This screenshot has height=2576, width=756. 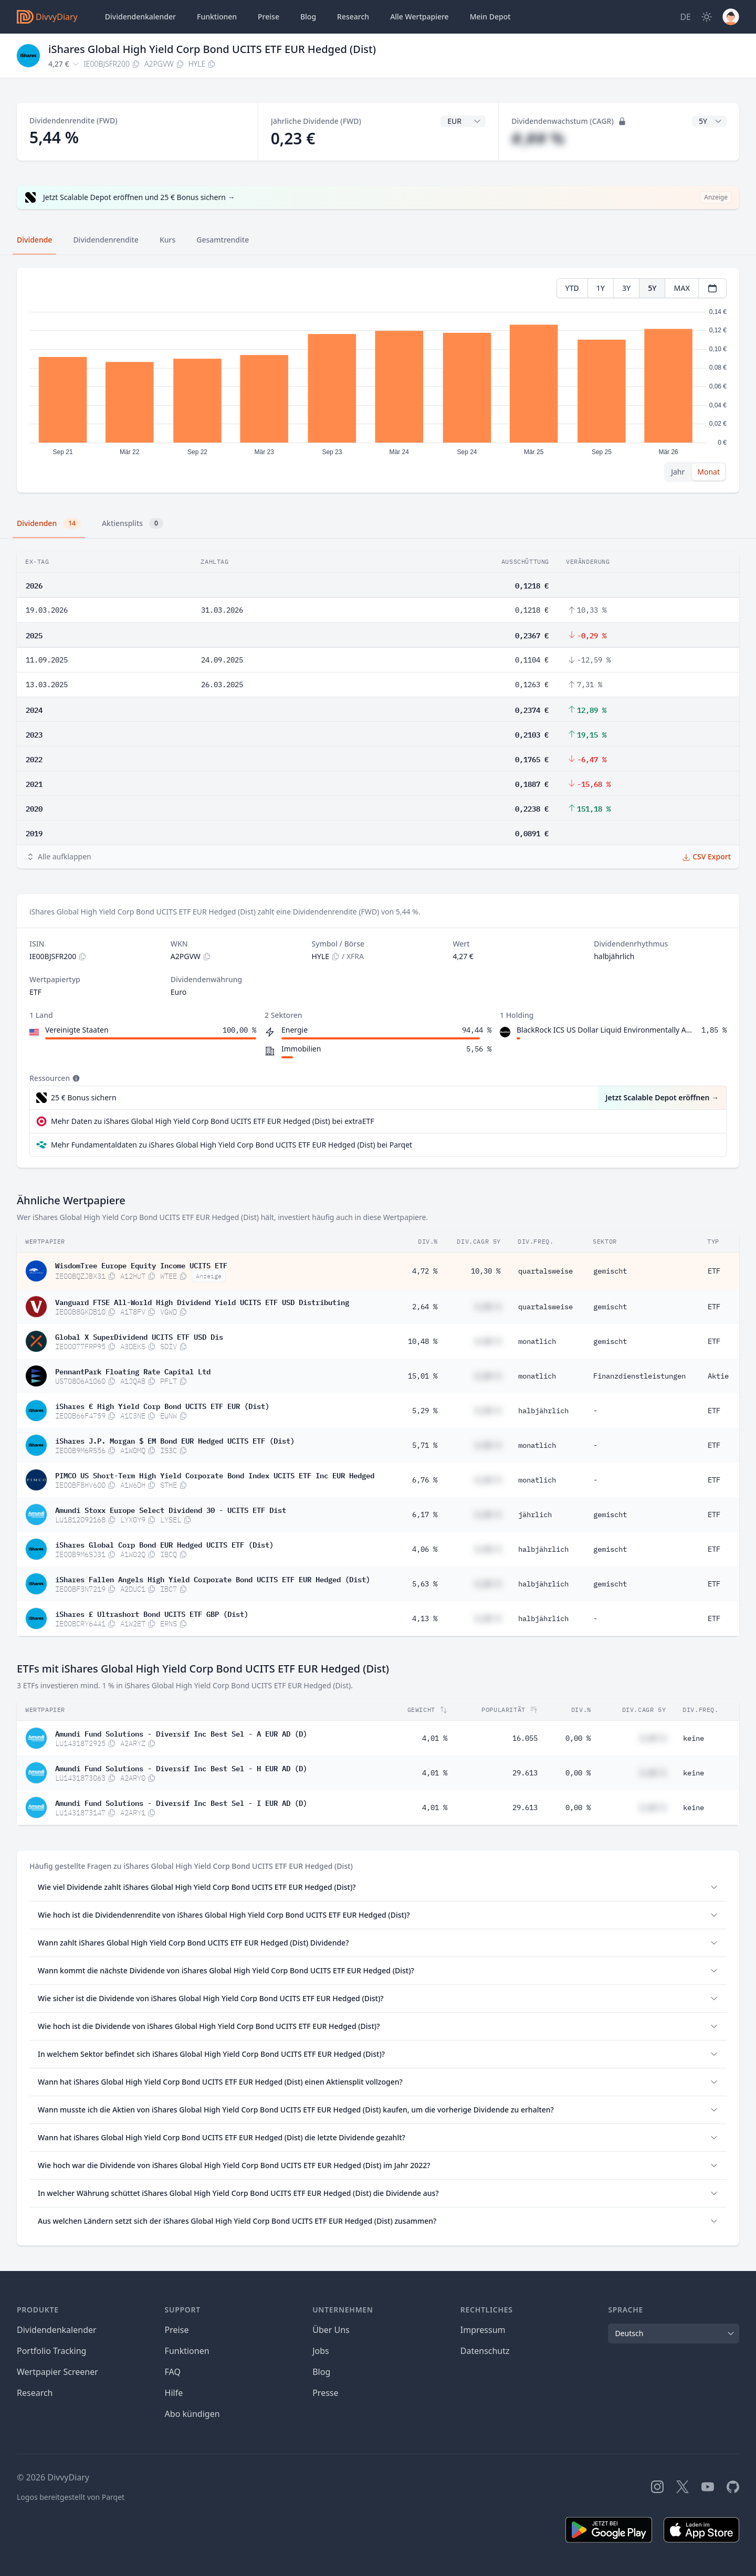 What do you see at coordinates (708, 472) in the screenshot?
I see `Monat` at bounding box center [708, 472].